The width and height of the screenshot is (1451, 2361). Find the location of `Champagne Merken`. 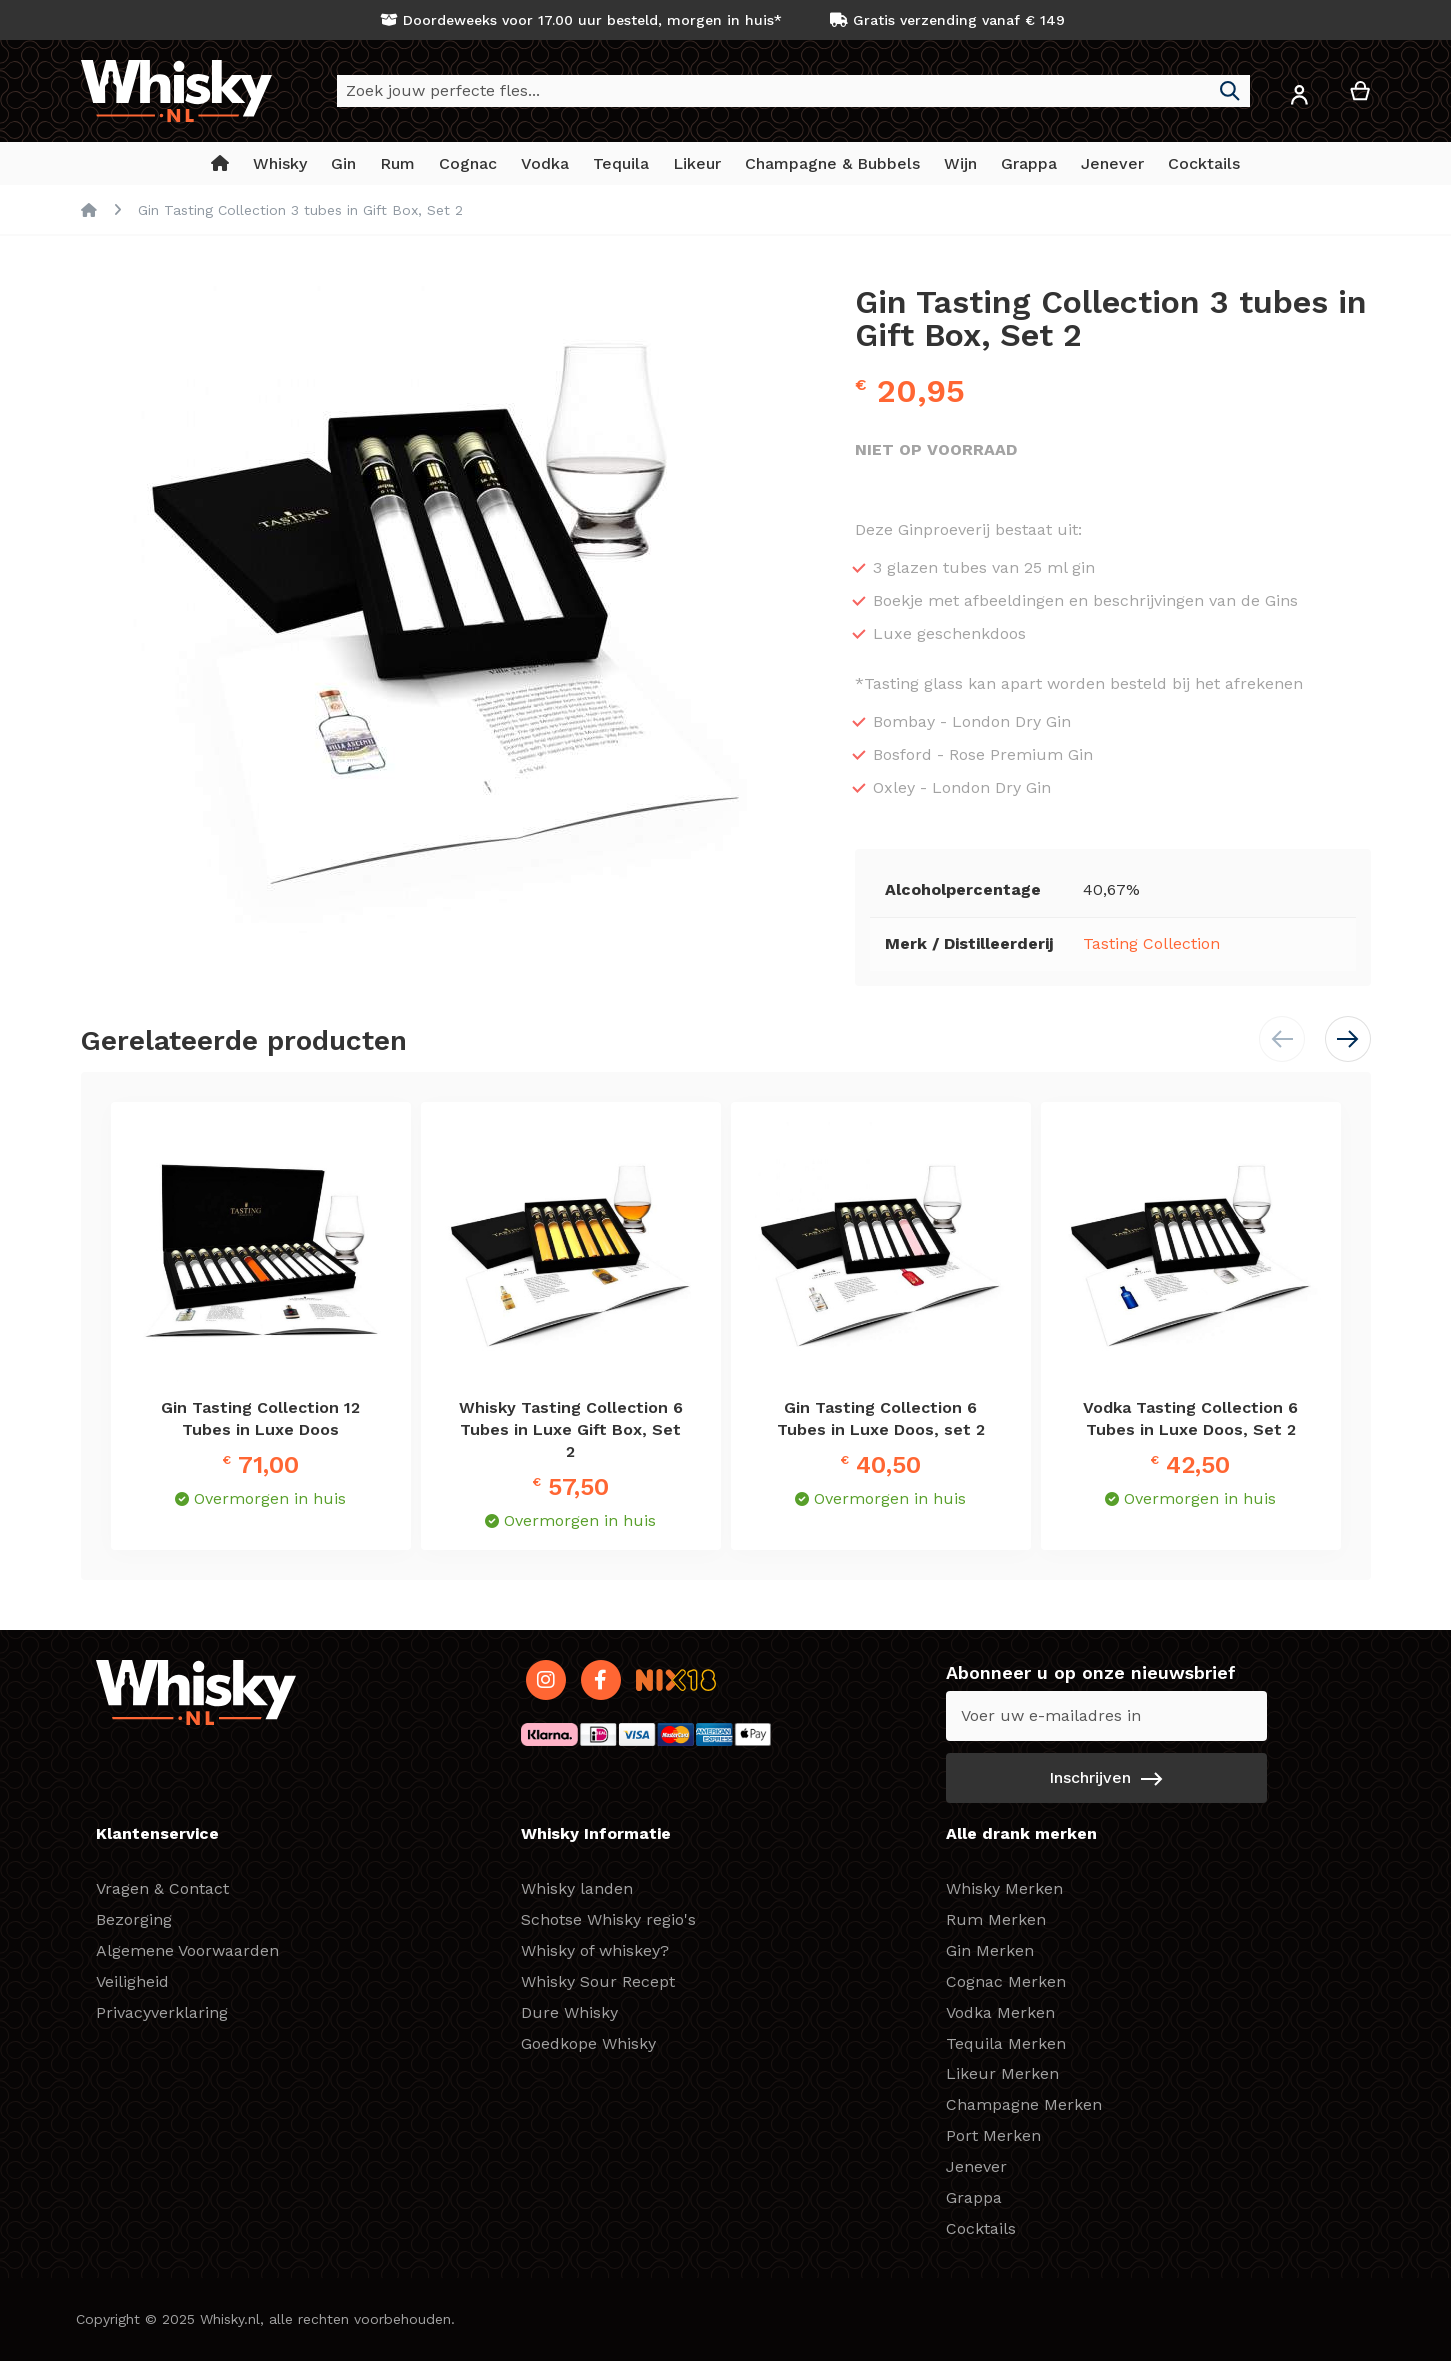

Champagne Merken is located at coordinates (1024, 2104).